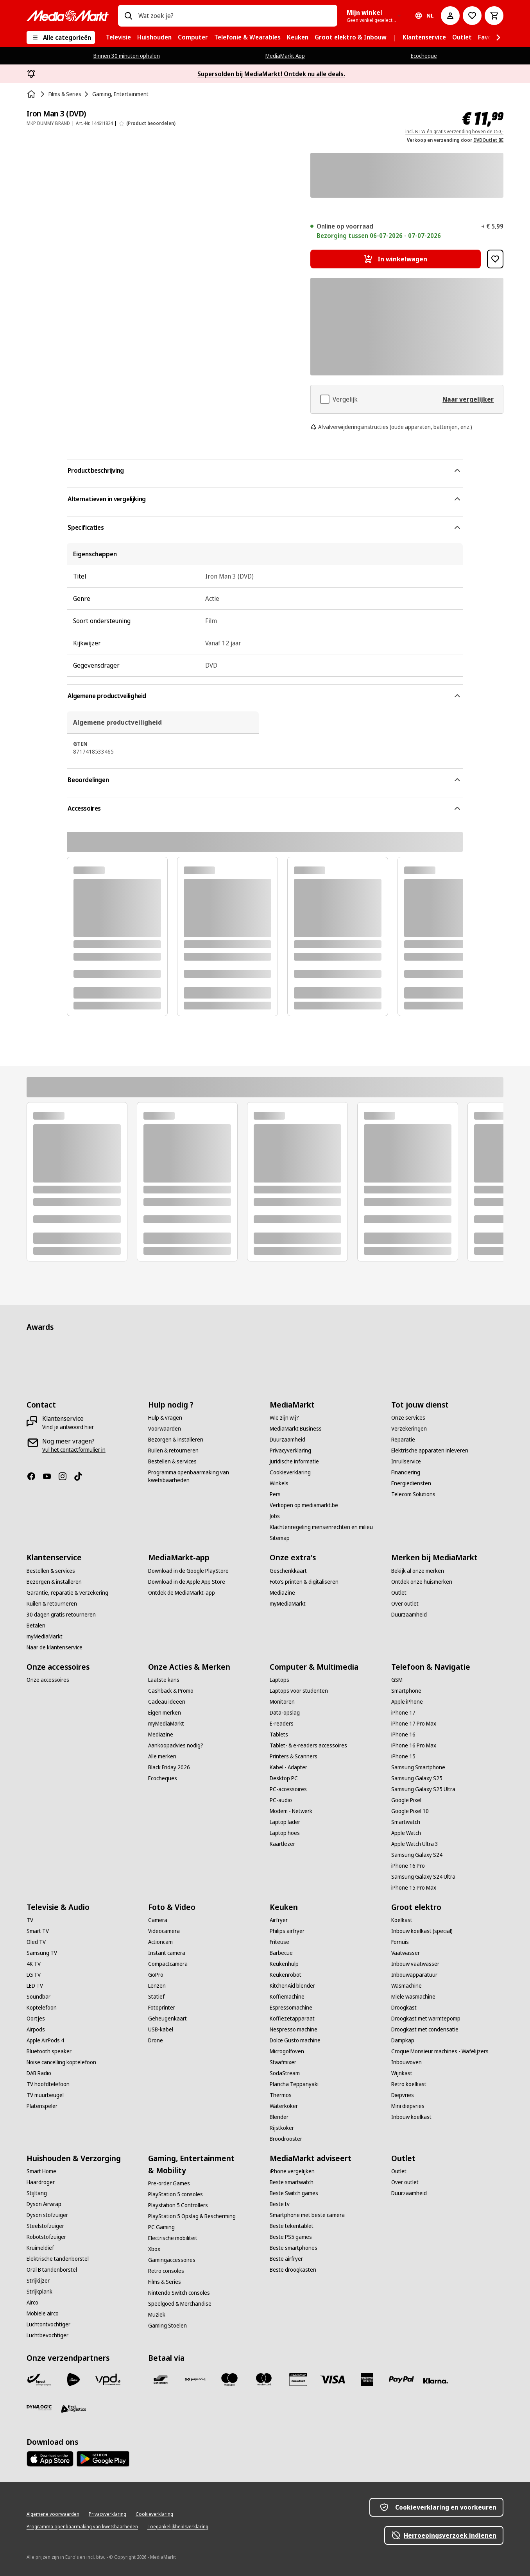 This screenshot has height=2576, width=530. I want to click on MediaMarkt App, so click(285, 55).